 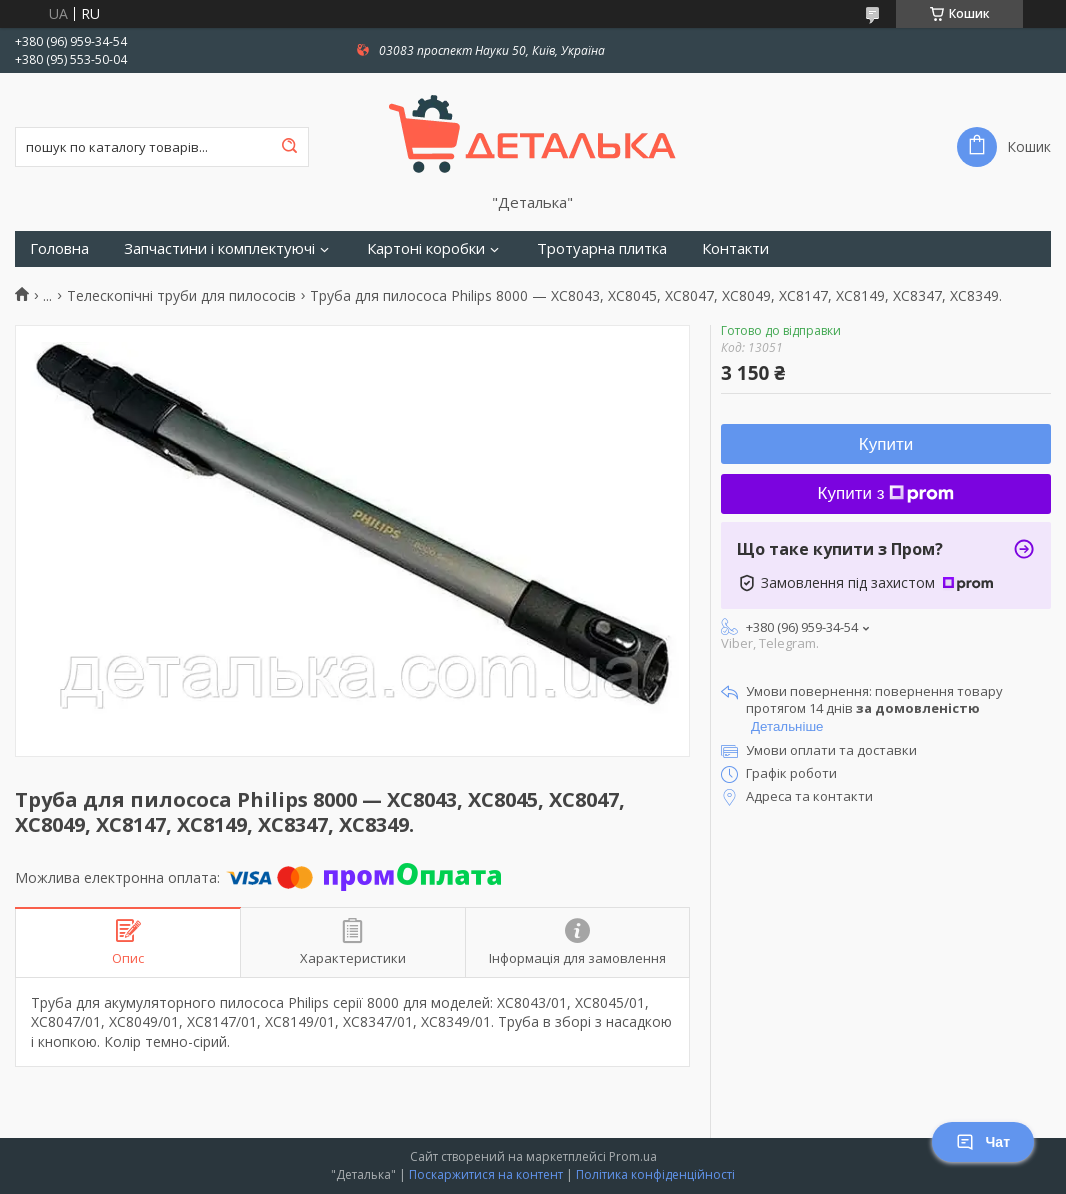 I want to click on Політика конфіденційності, so click(x=655, y=1174).